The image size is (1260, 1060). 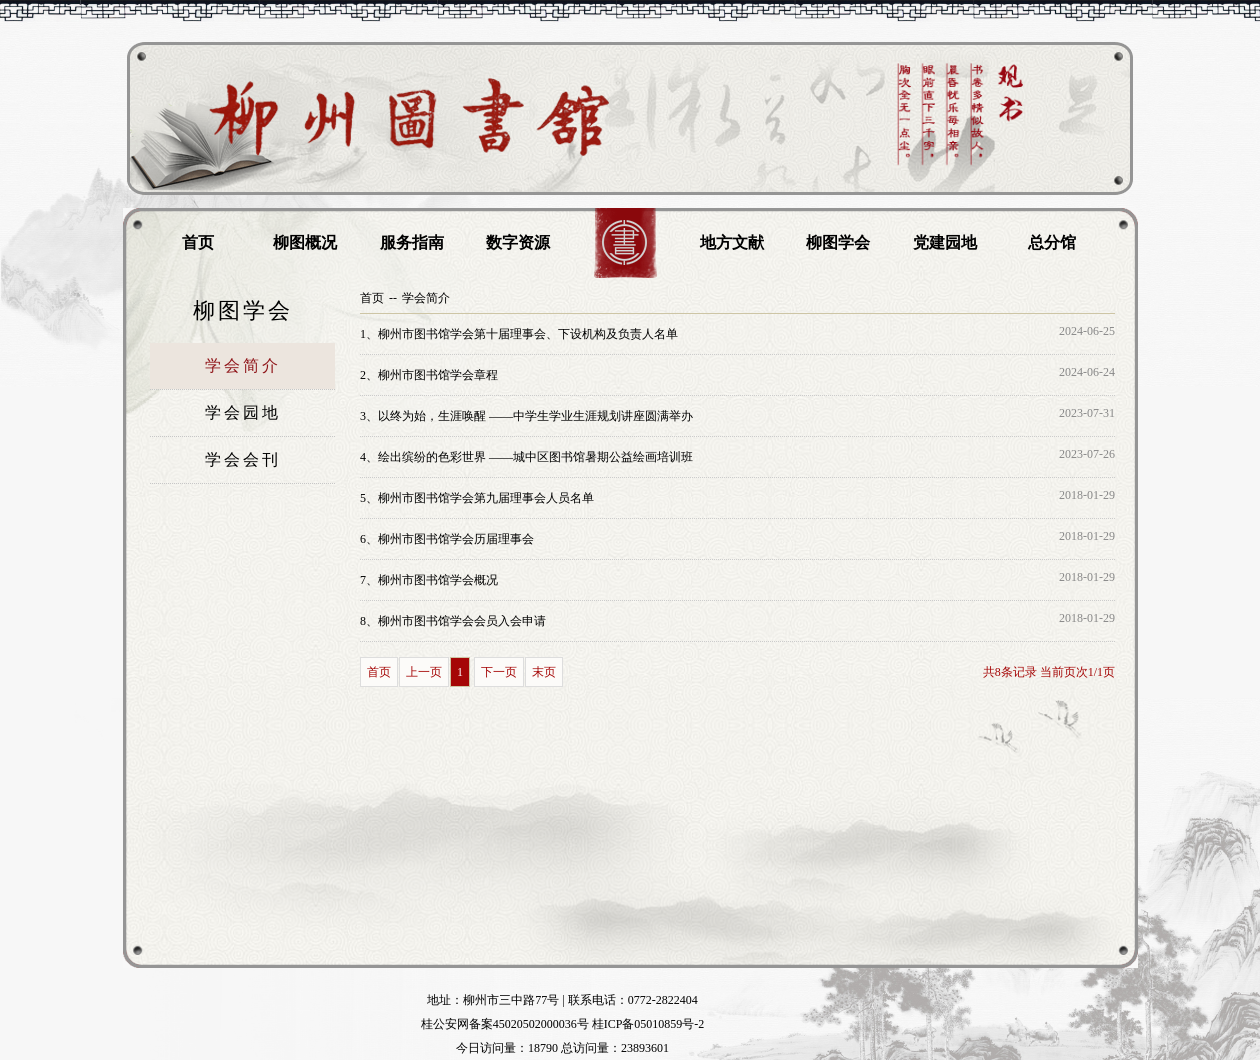 I want to click on 柳州市图书馆学会历届理事会, so click(x=447, y=539).